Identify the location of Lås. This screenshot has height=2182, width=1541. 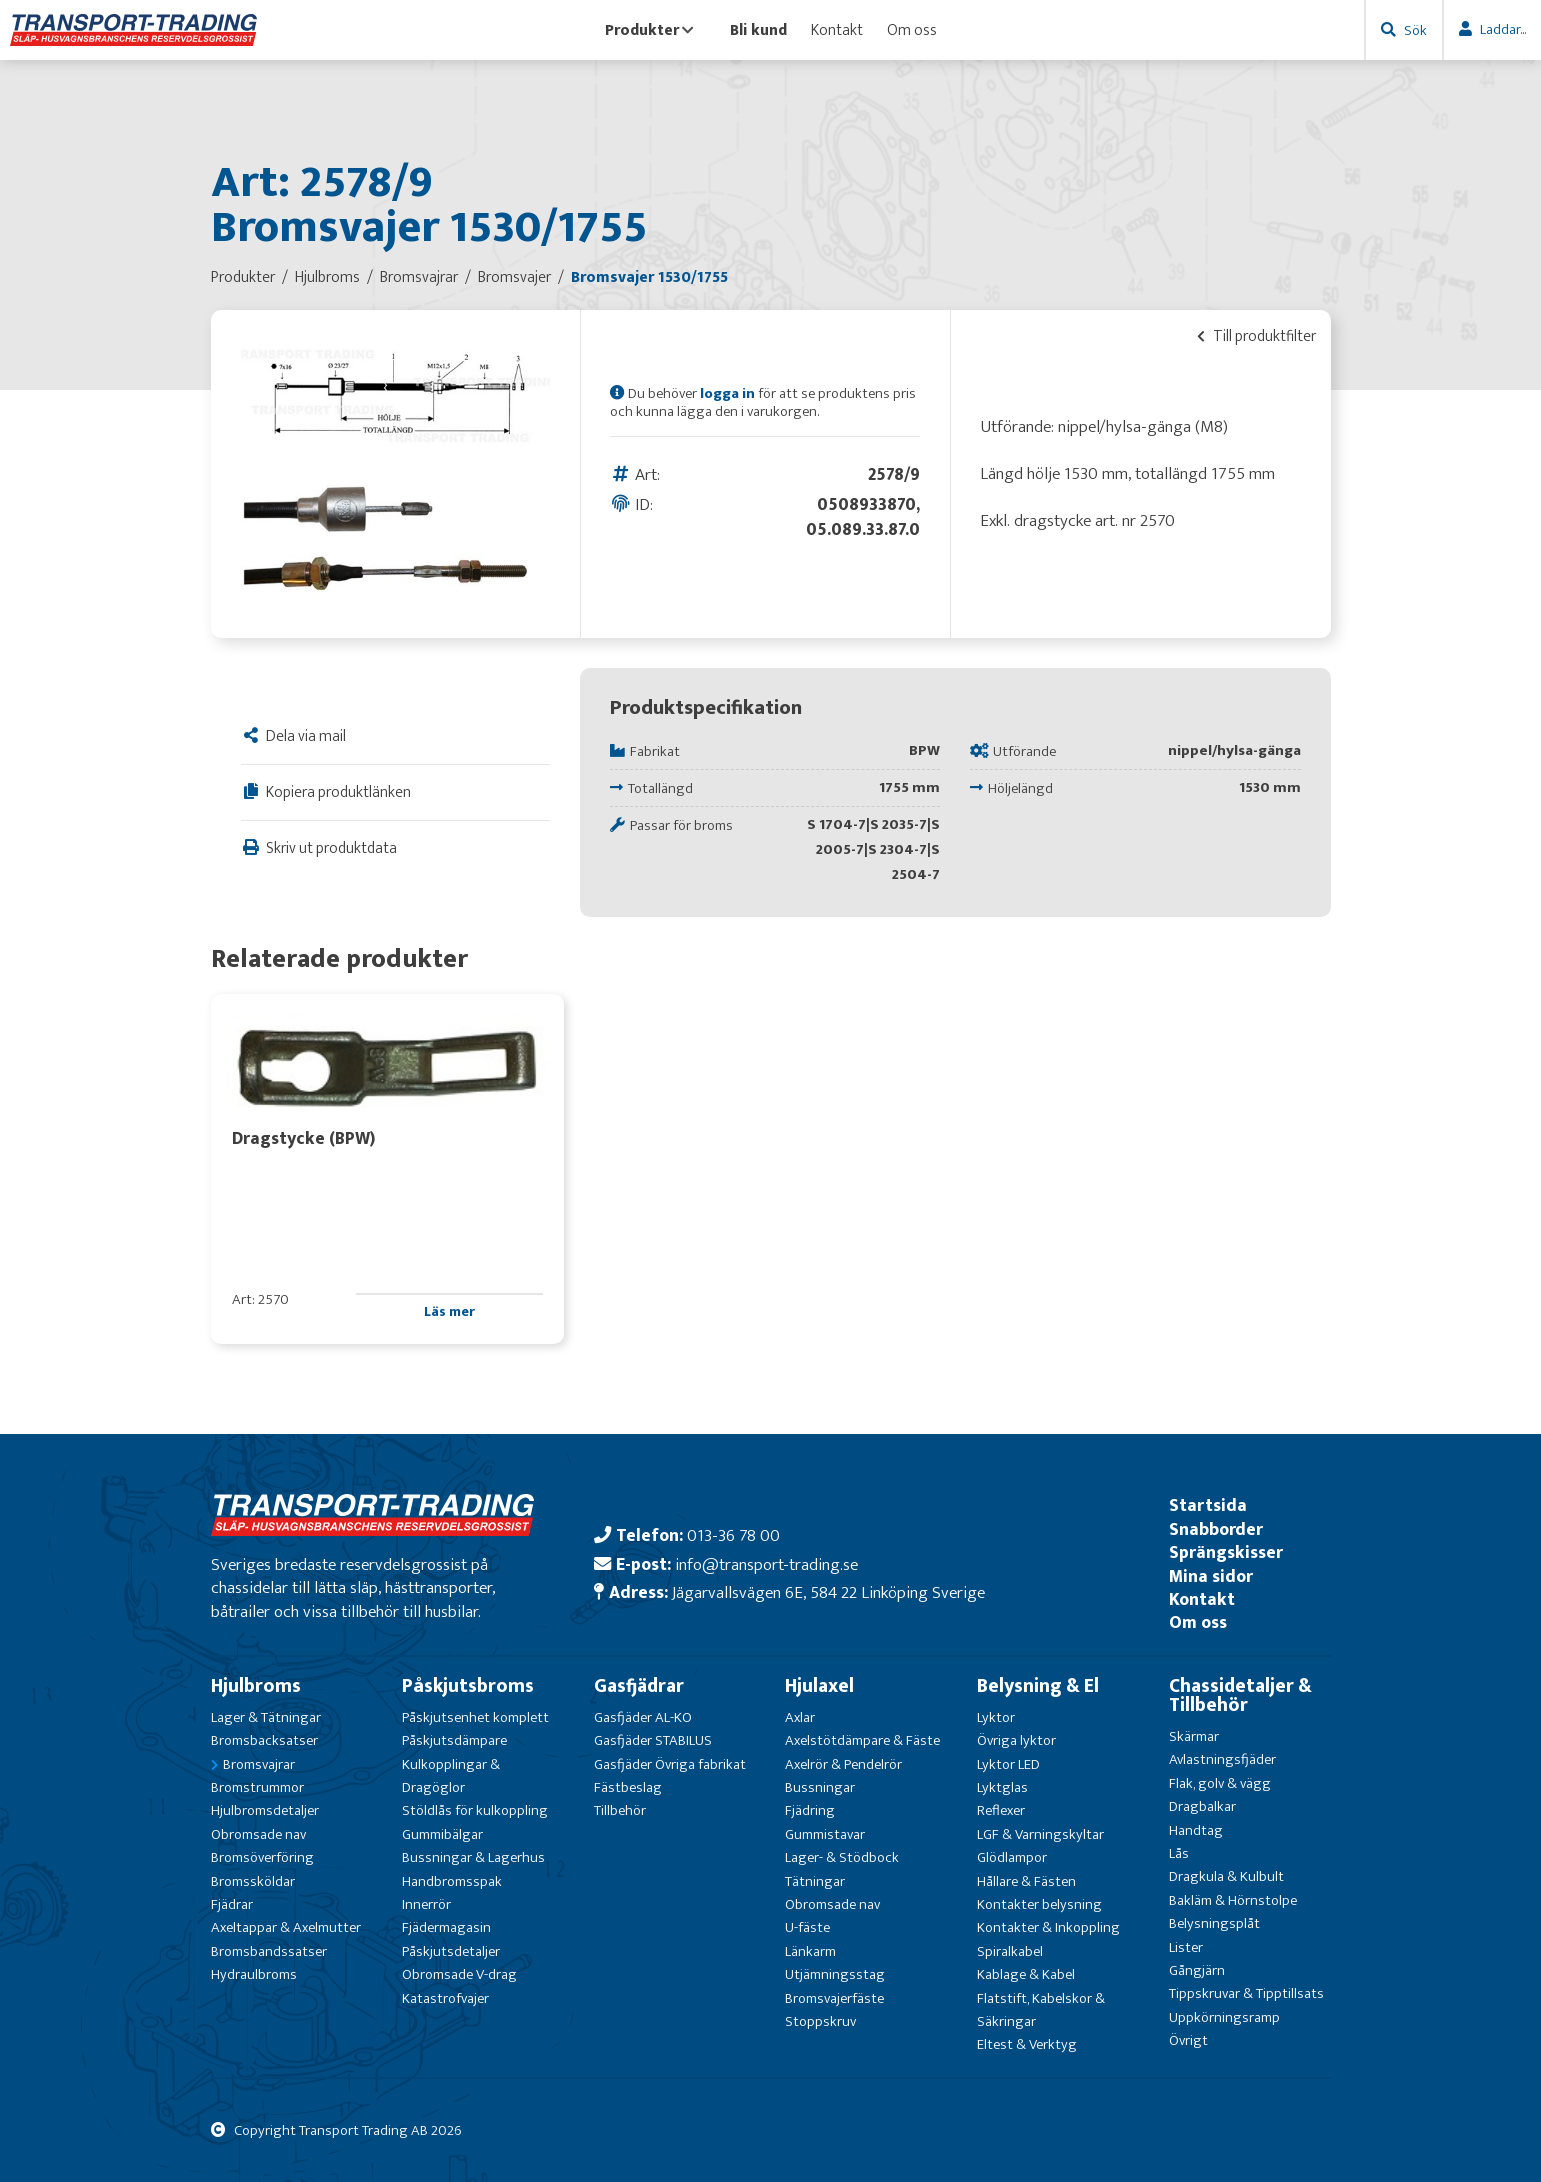
(1179, 1853).